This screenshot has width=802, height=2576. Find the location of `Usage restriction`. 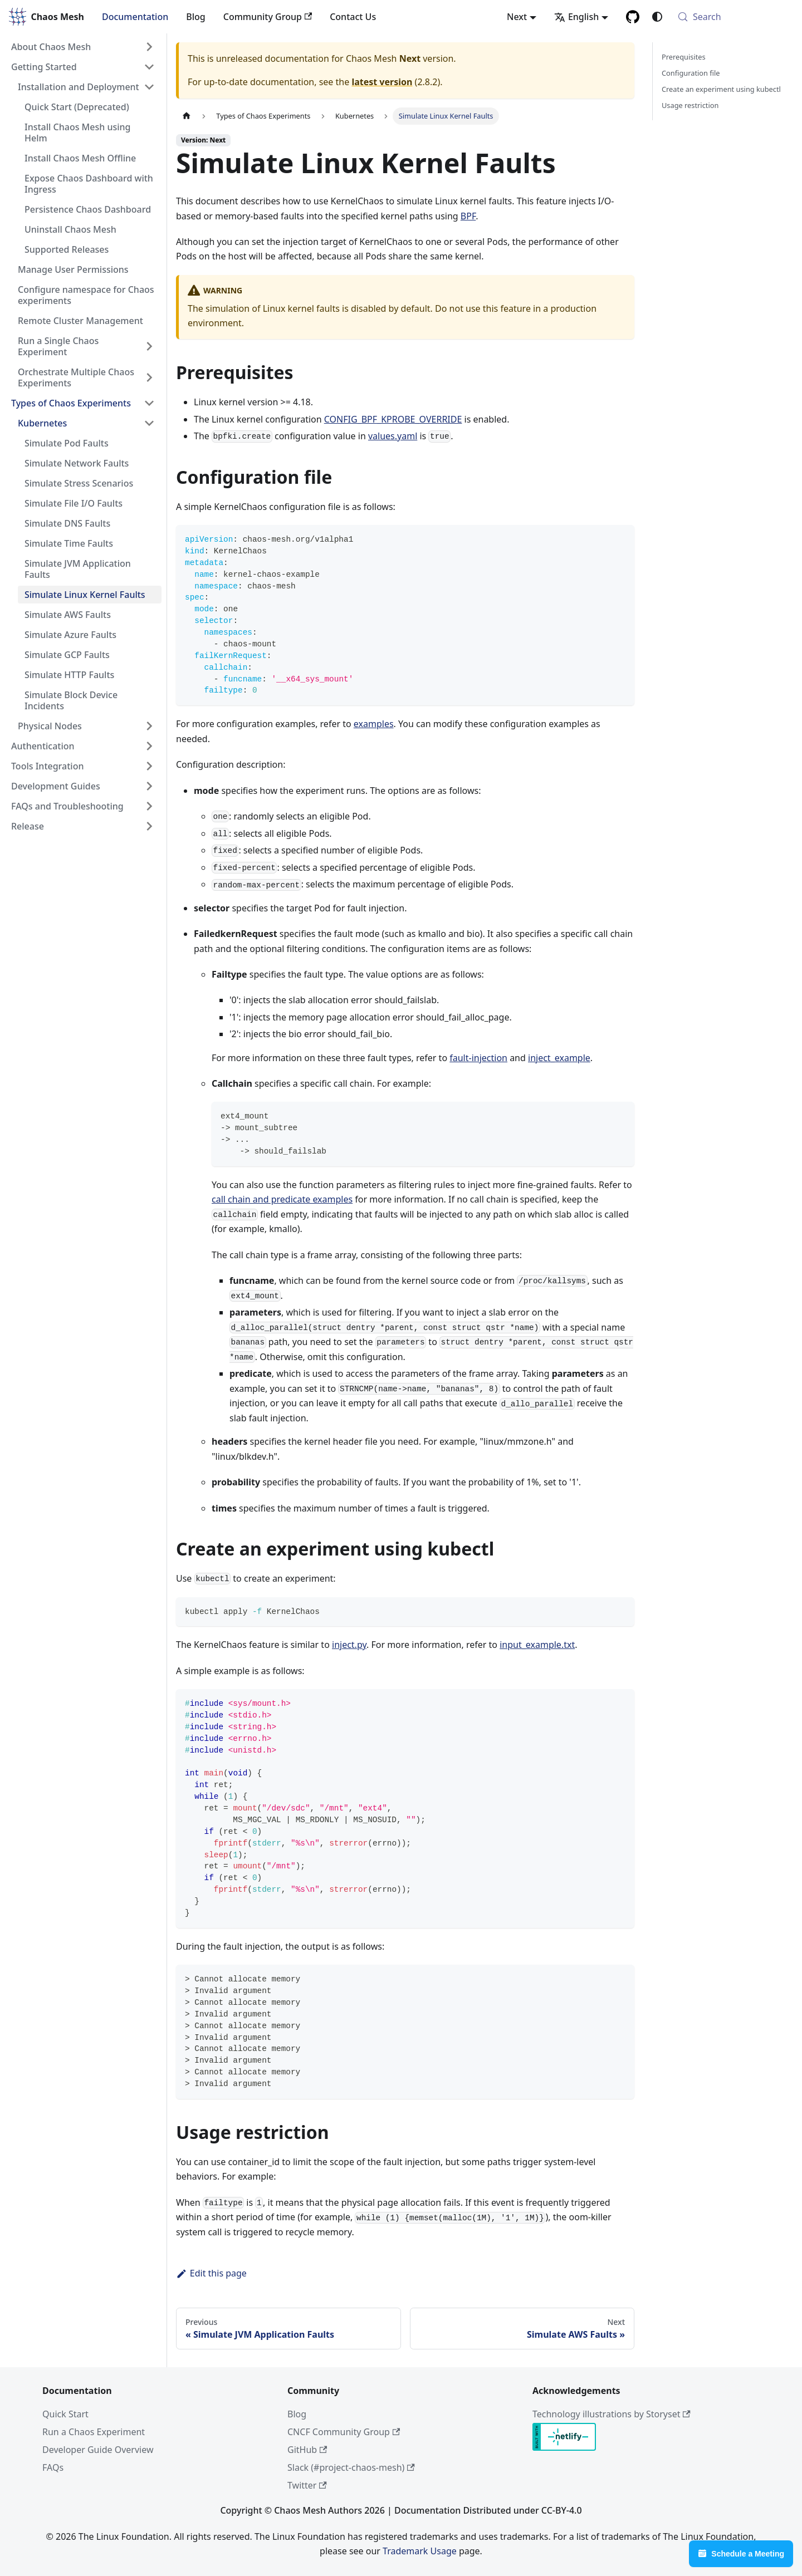

Usage restriction is located at coordinates (690, 105).